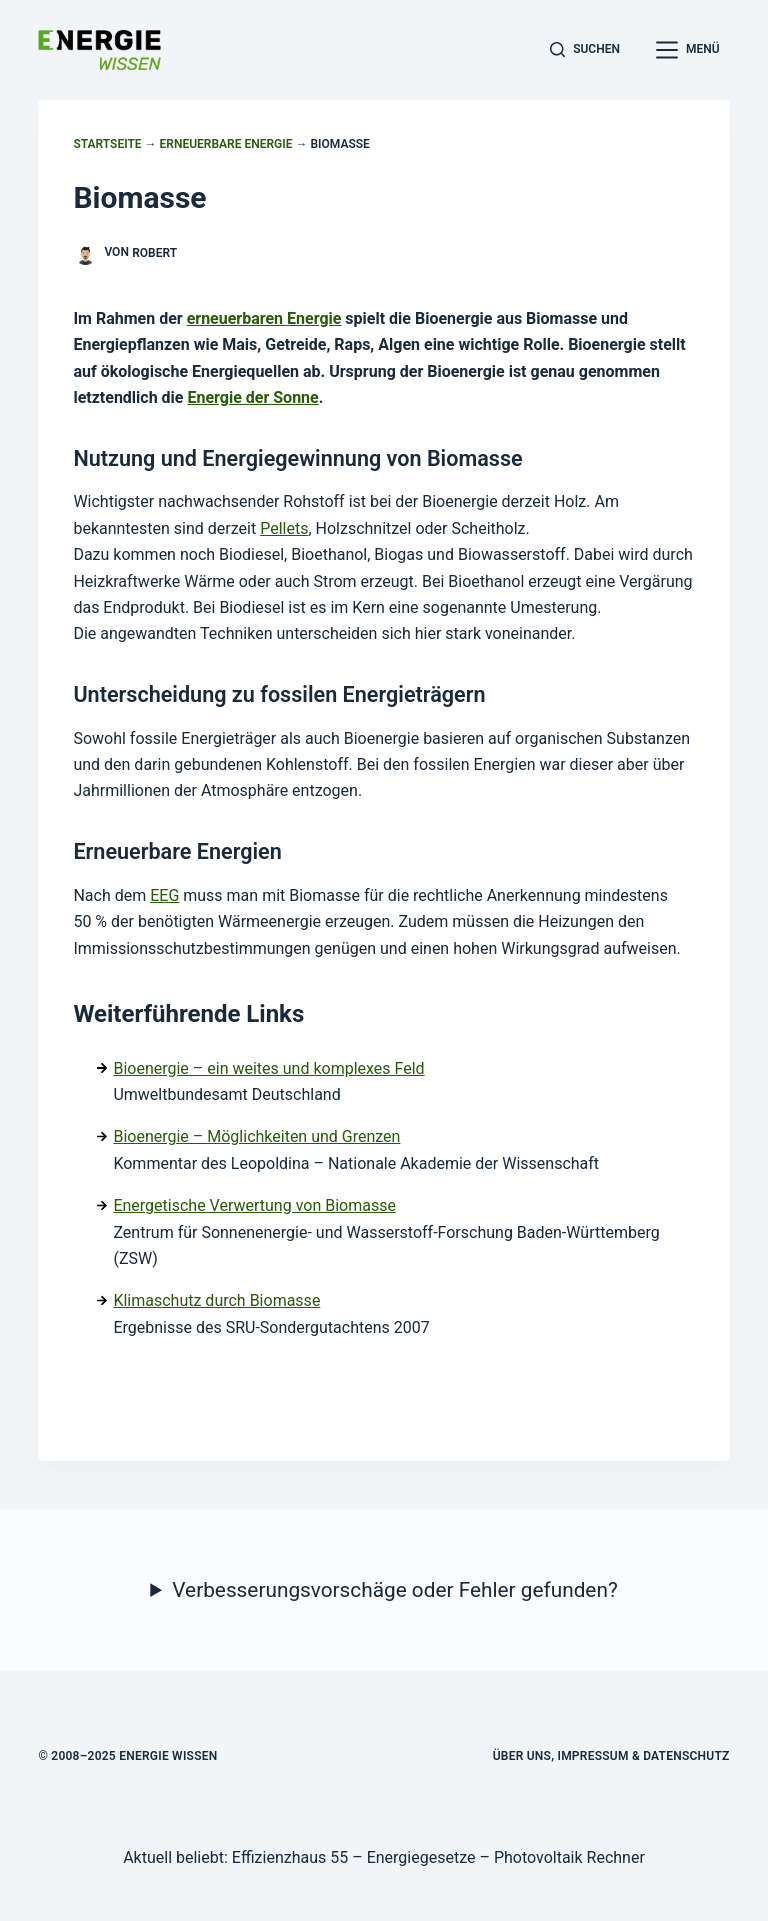  Describe the element at coordinates (268, 1068) in the screenshot. I see `Bioenergie – ein weites und komplexes Feld` at that location.